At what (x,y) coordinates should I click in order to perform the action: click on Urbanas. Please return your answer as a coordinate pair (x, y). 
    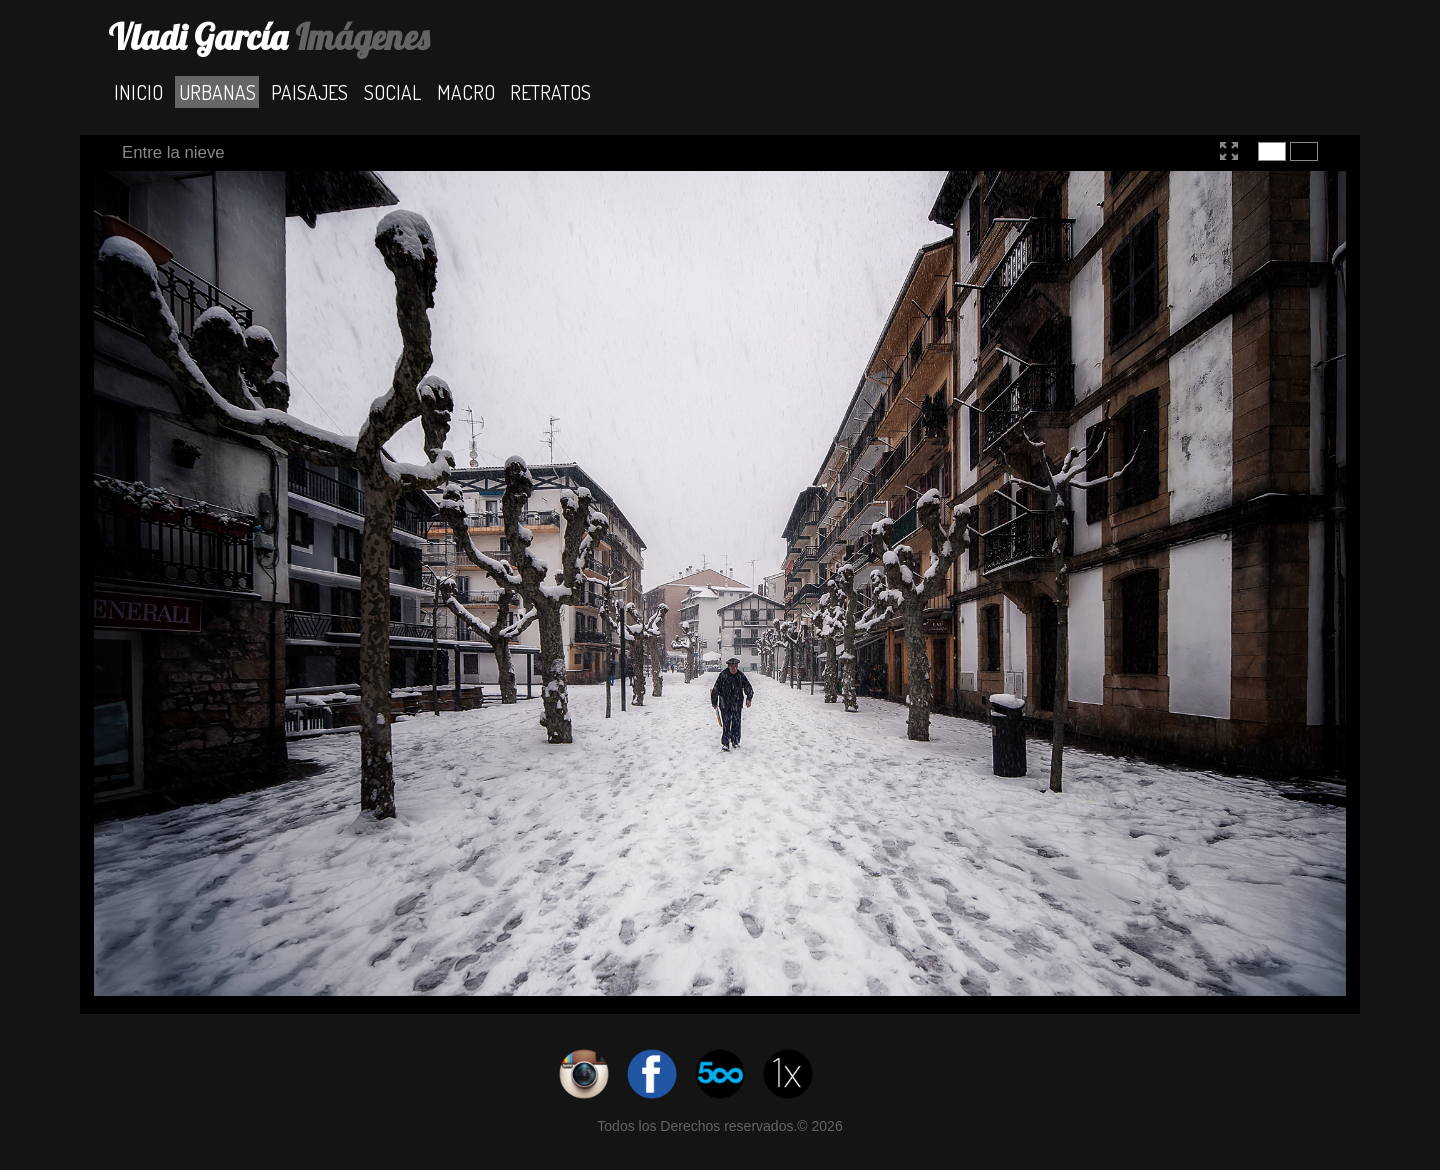
    Looking at the image, I should click on (217, 91).